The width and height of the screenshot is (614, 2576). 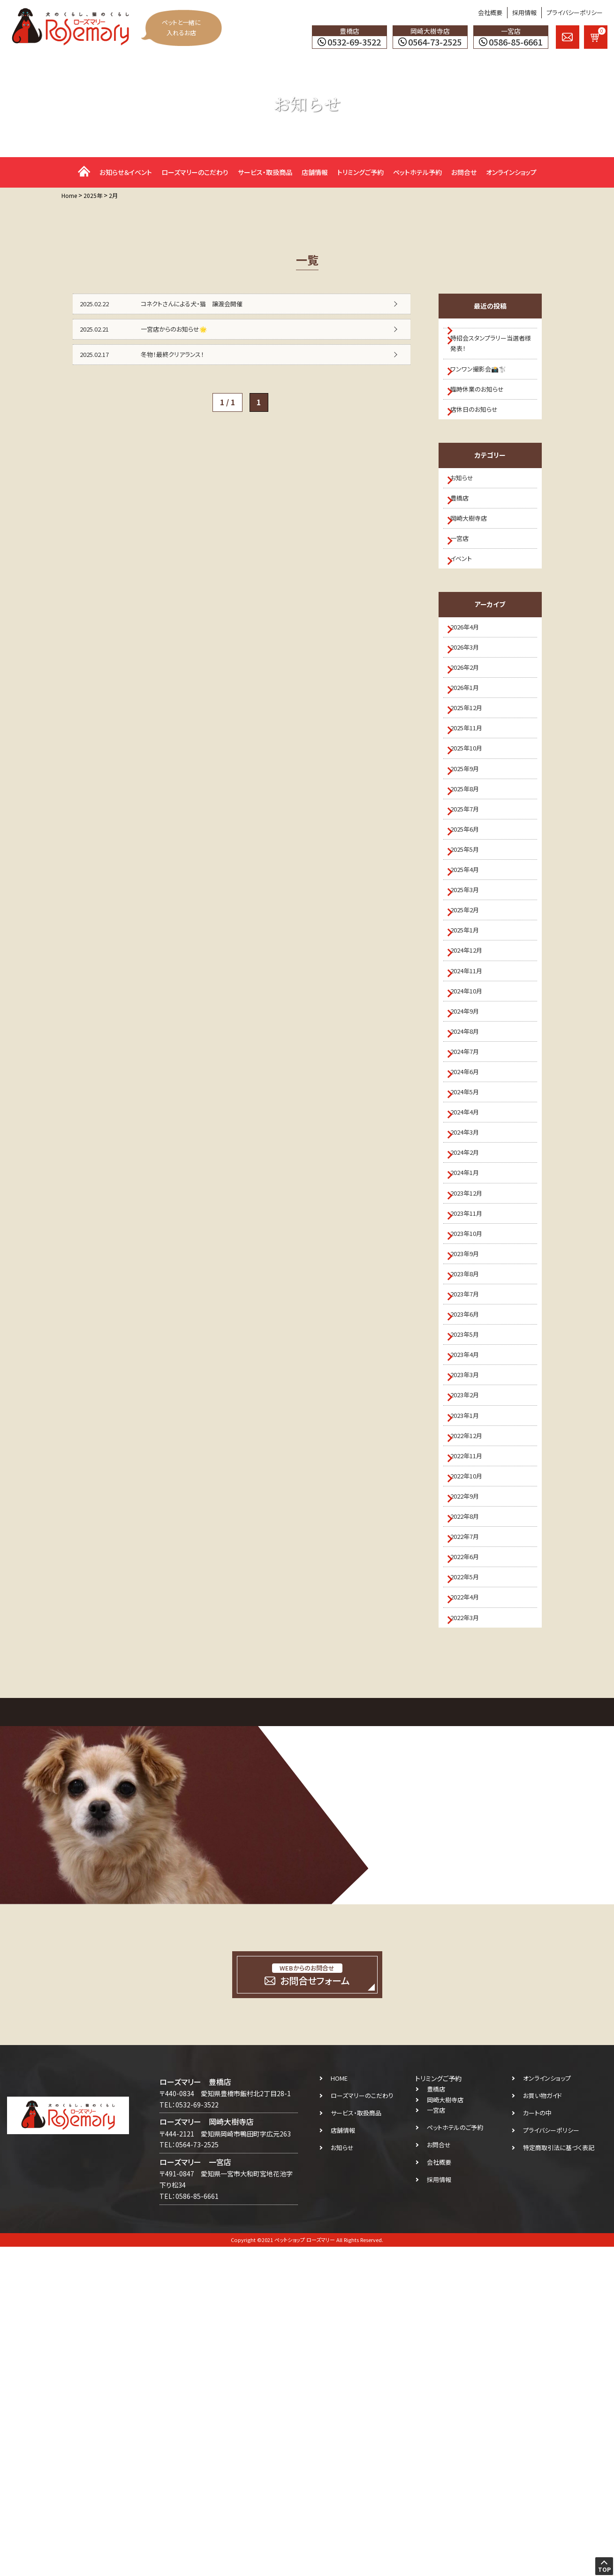 I want to click on カートの中, so click(x=537, y=2442).